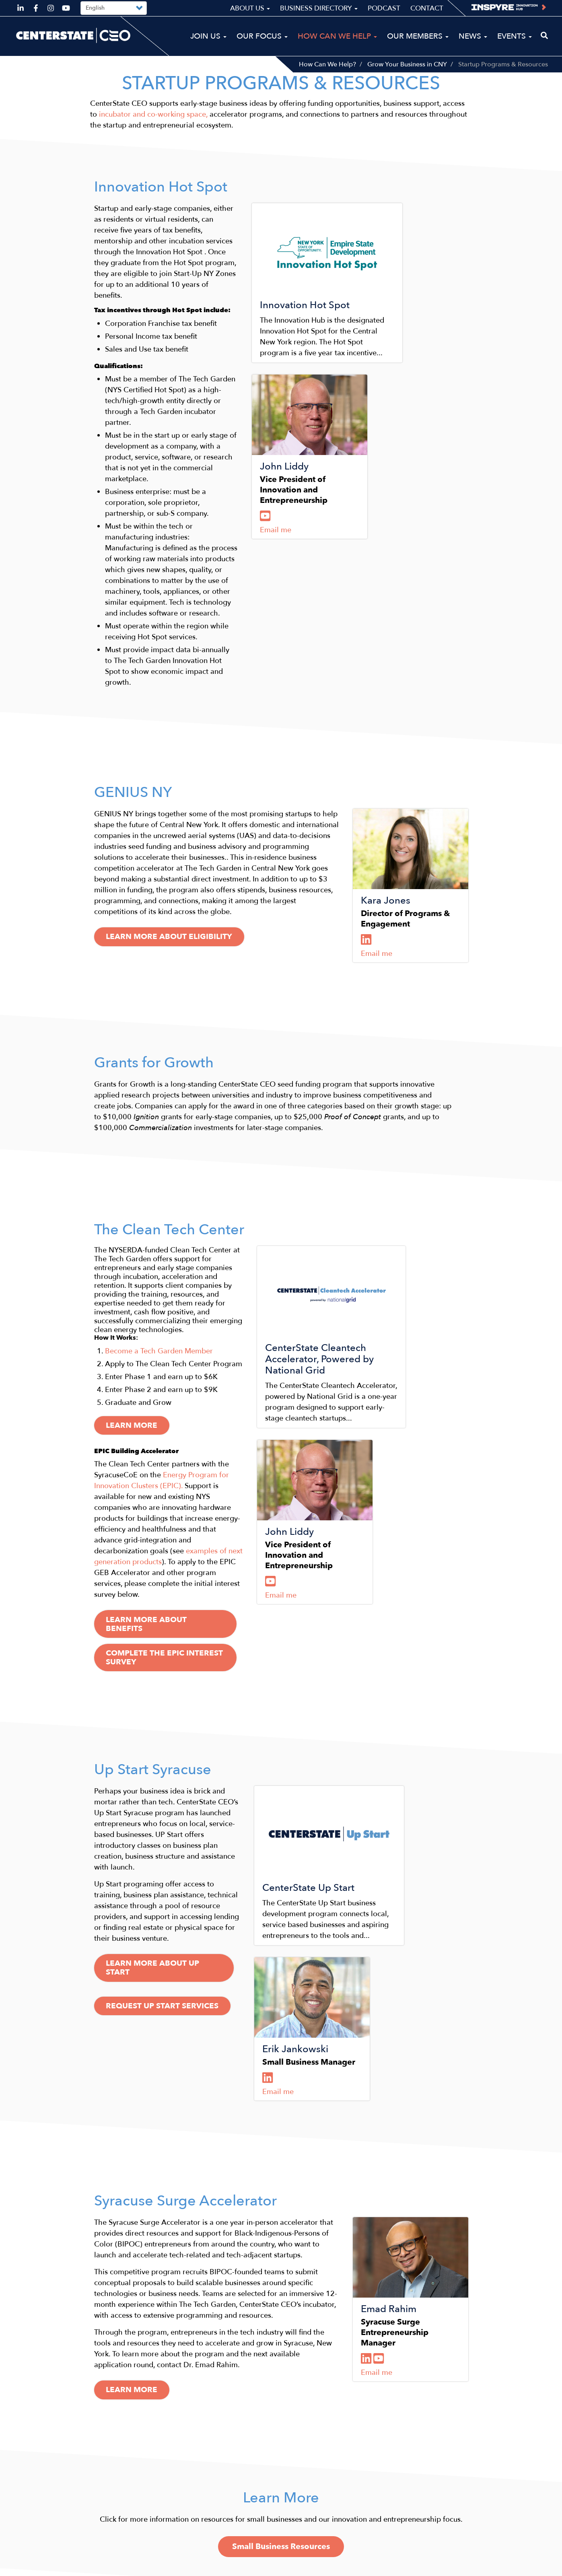  Describe the element at coordinates (57, 2524) in the screenshot. I see `ceo@centerstateceo.com` at that location.